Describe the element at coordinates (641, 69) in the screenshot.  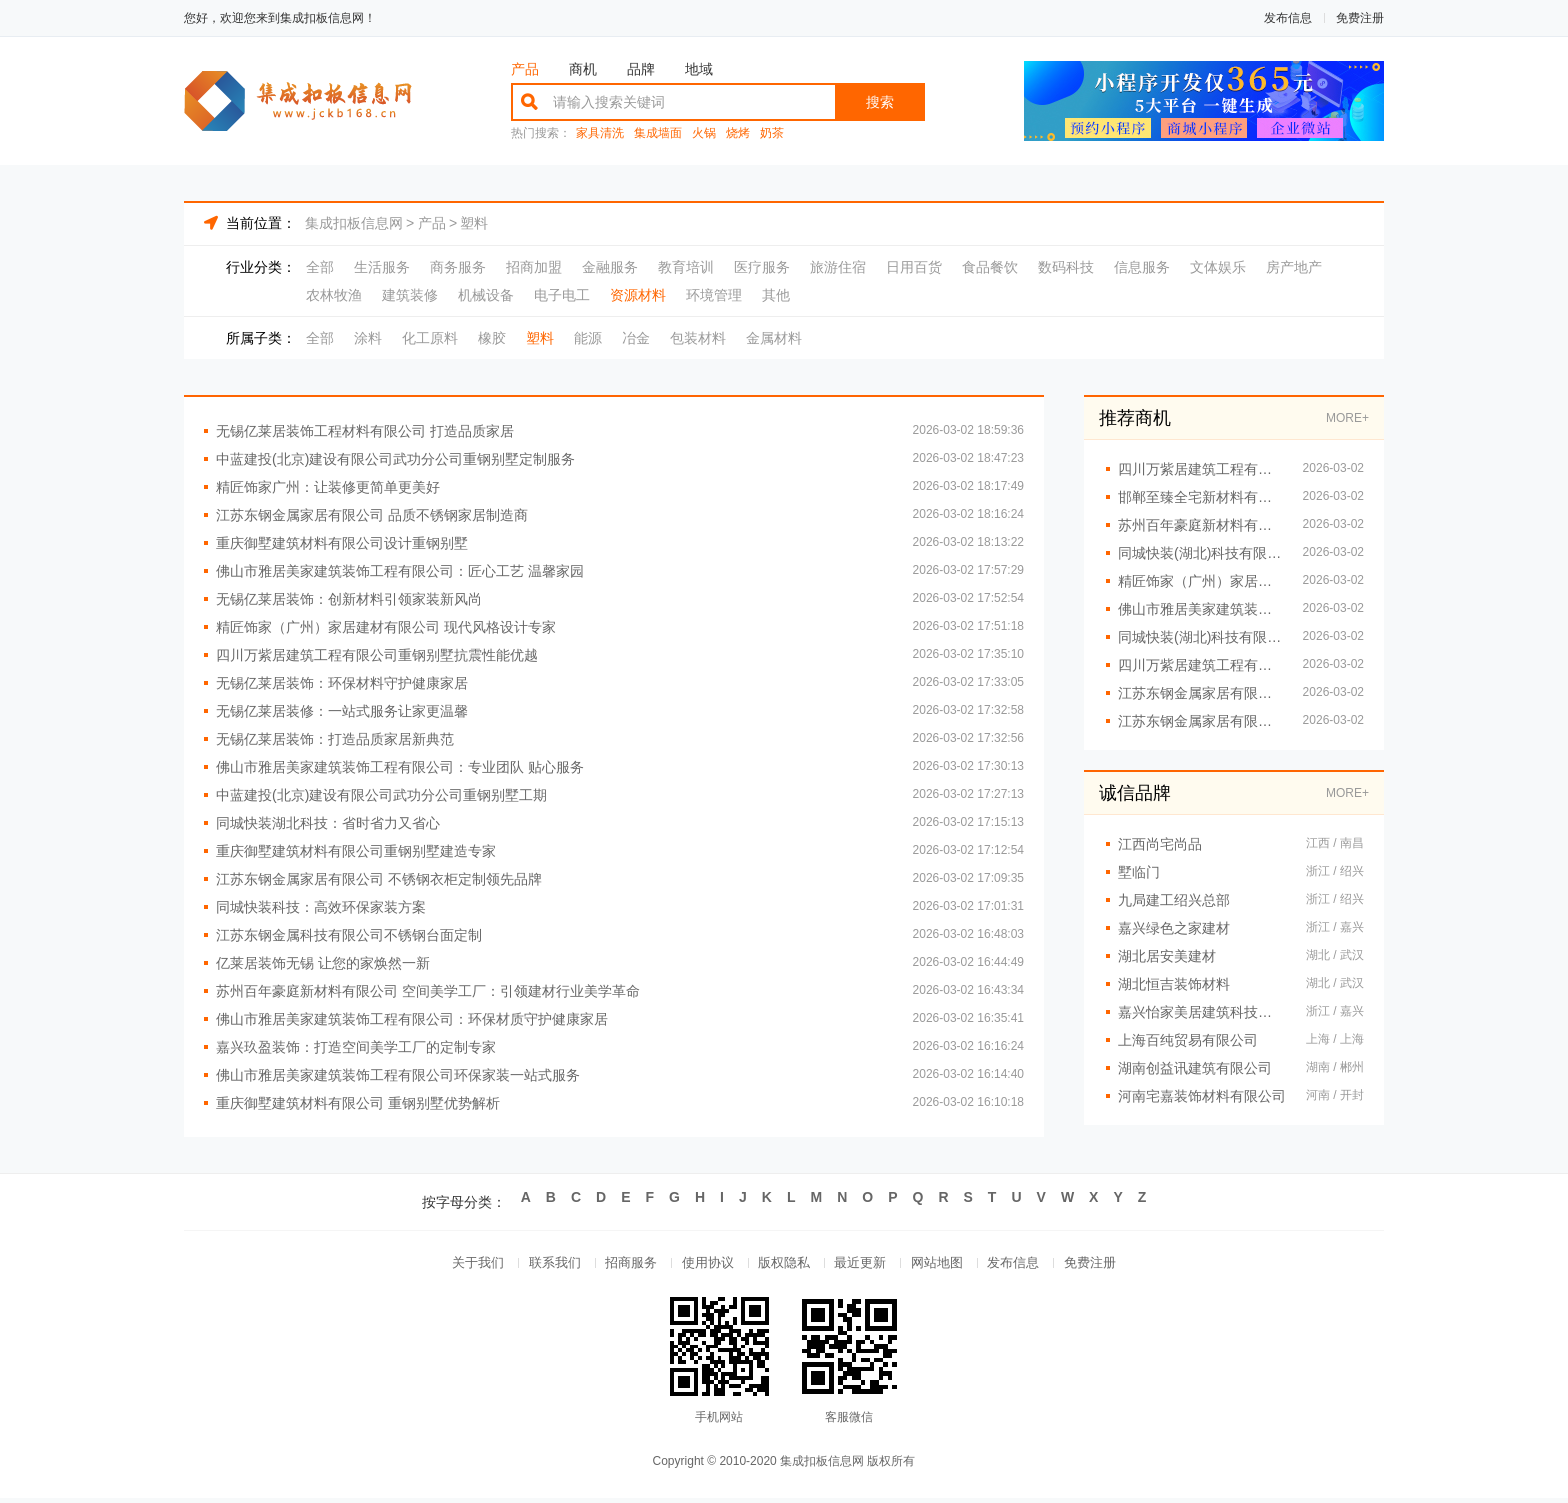
I see `品牌` at that location.